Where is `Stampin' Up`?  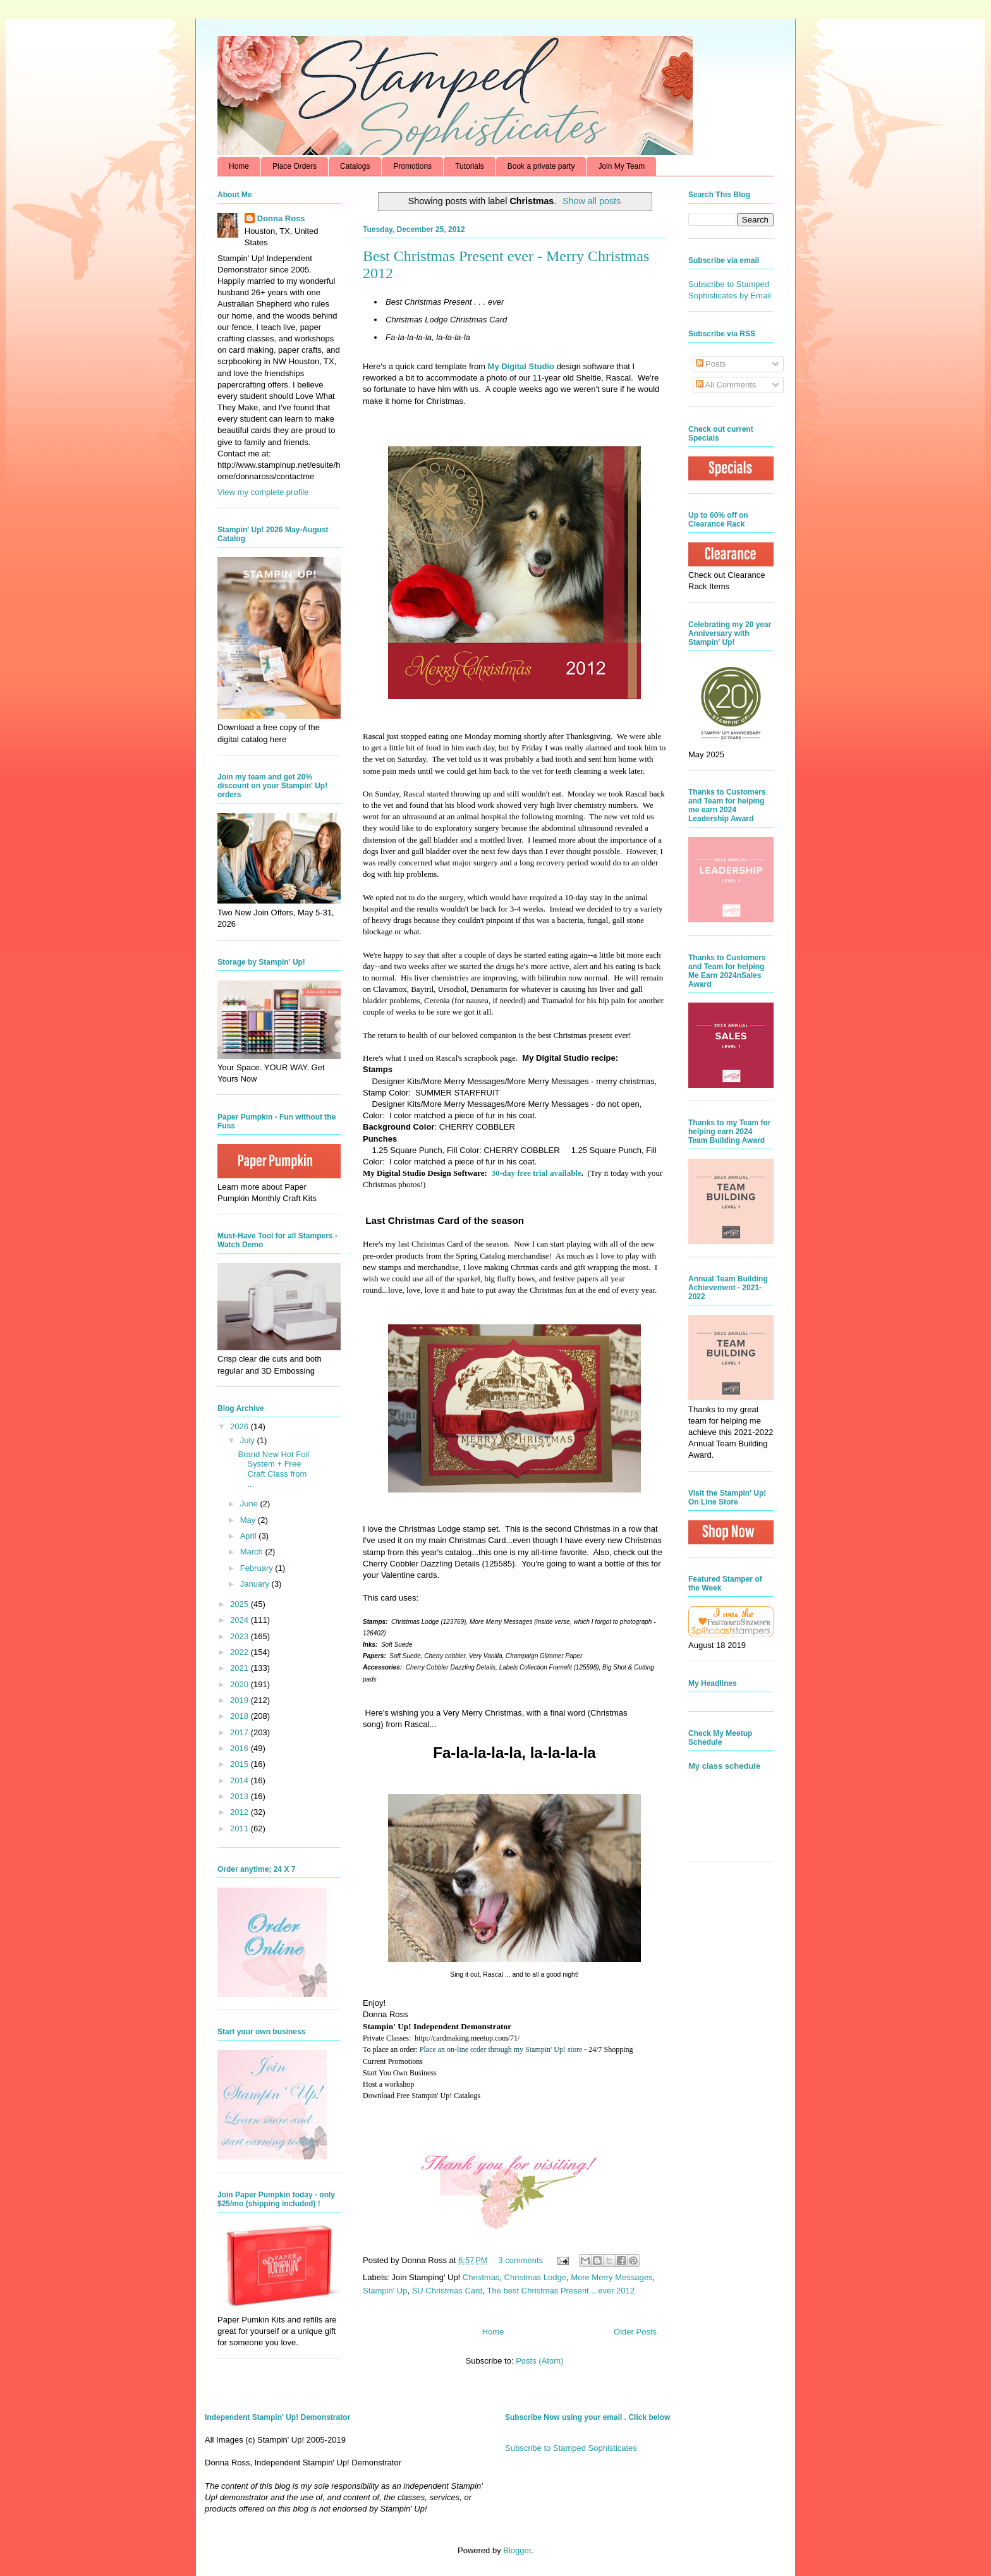
Stampin' Up is located at coordinates (385, 2290).